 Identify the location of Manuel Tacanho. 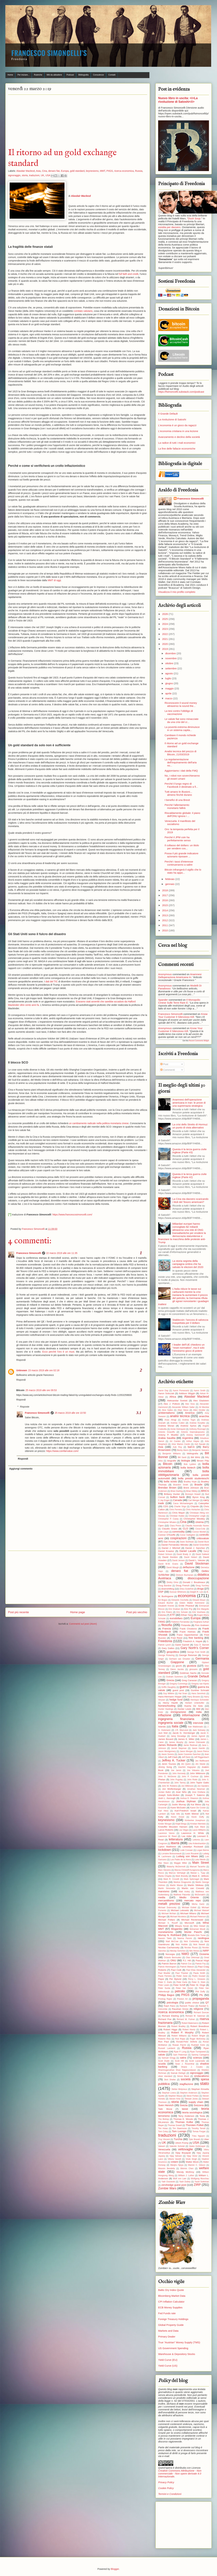
(197, 1866).